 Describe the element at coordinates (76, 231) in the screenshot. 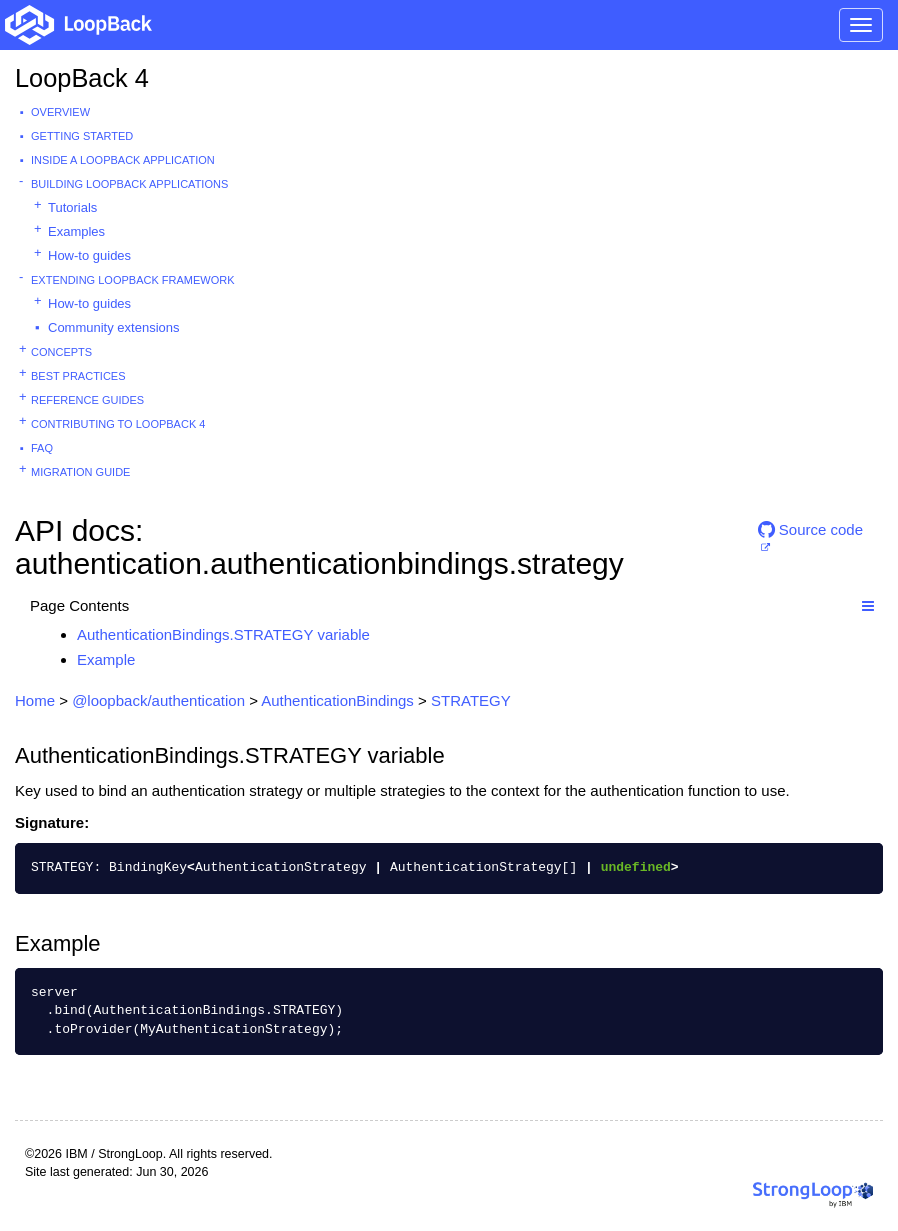

I see `Examples` at that location.